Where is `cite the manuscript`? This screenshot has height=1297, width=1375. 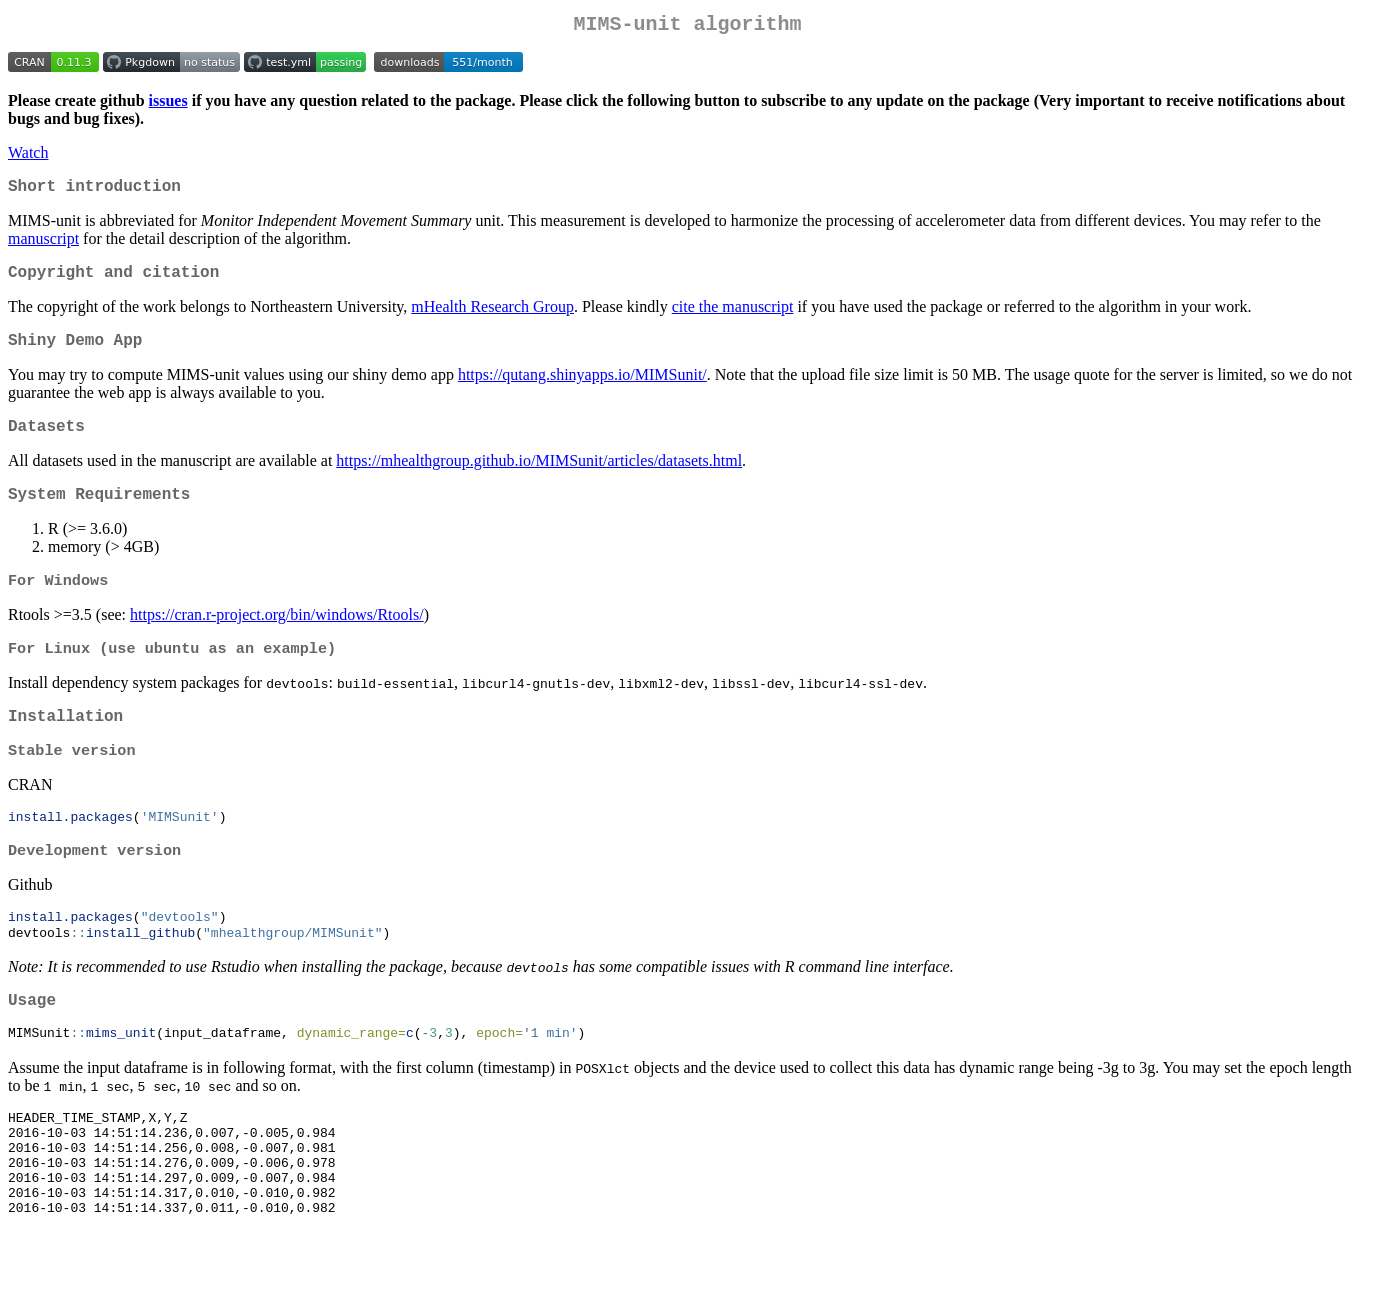
cite the manuscript is located at coordinates (733, 318).